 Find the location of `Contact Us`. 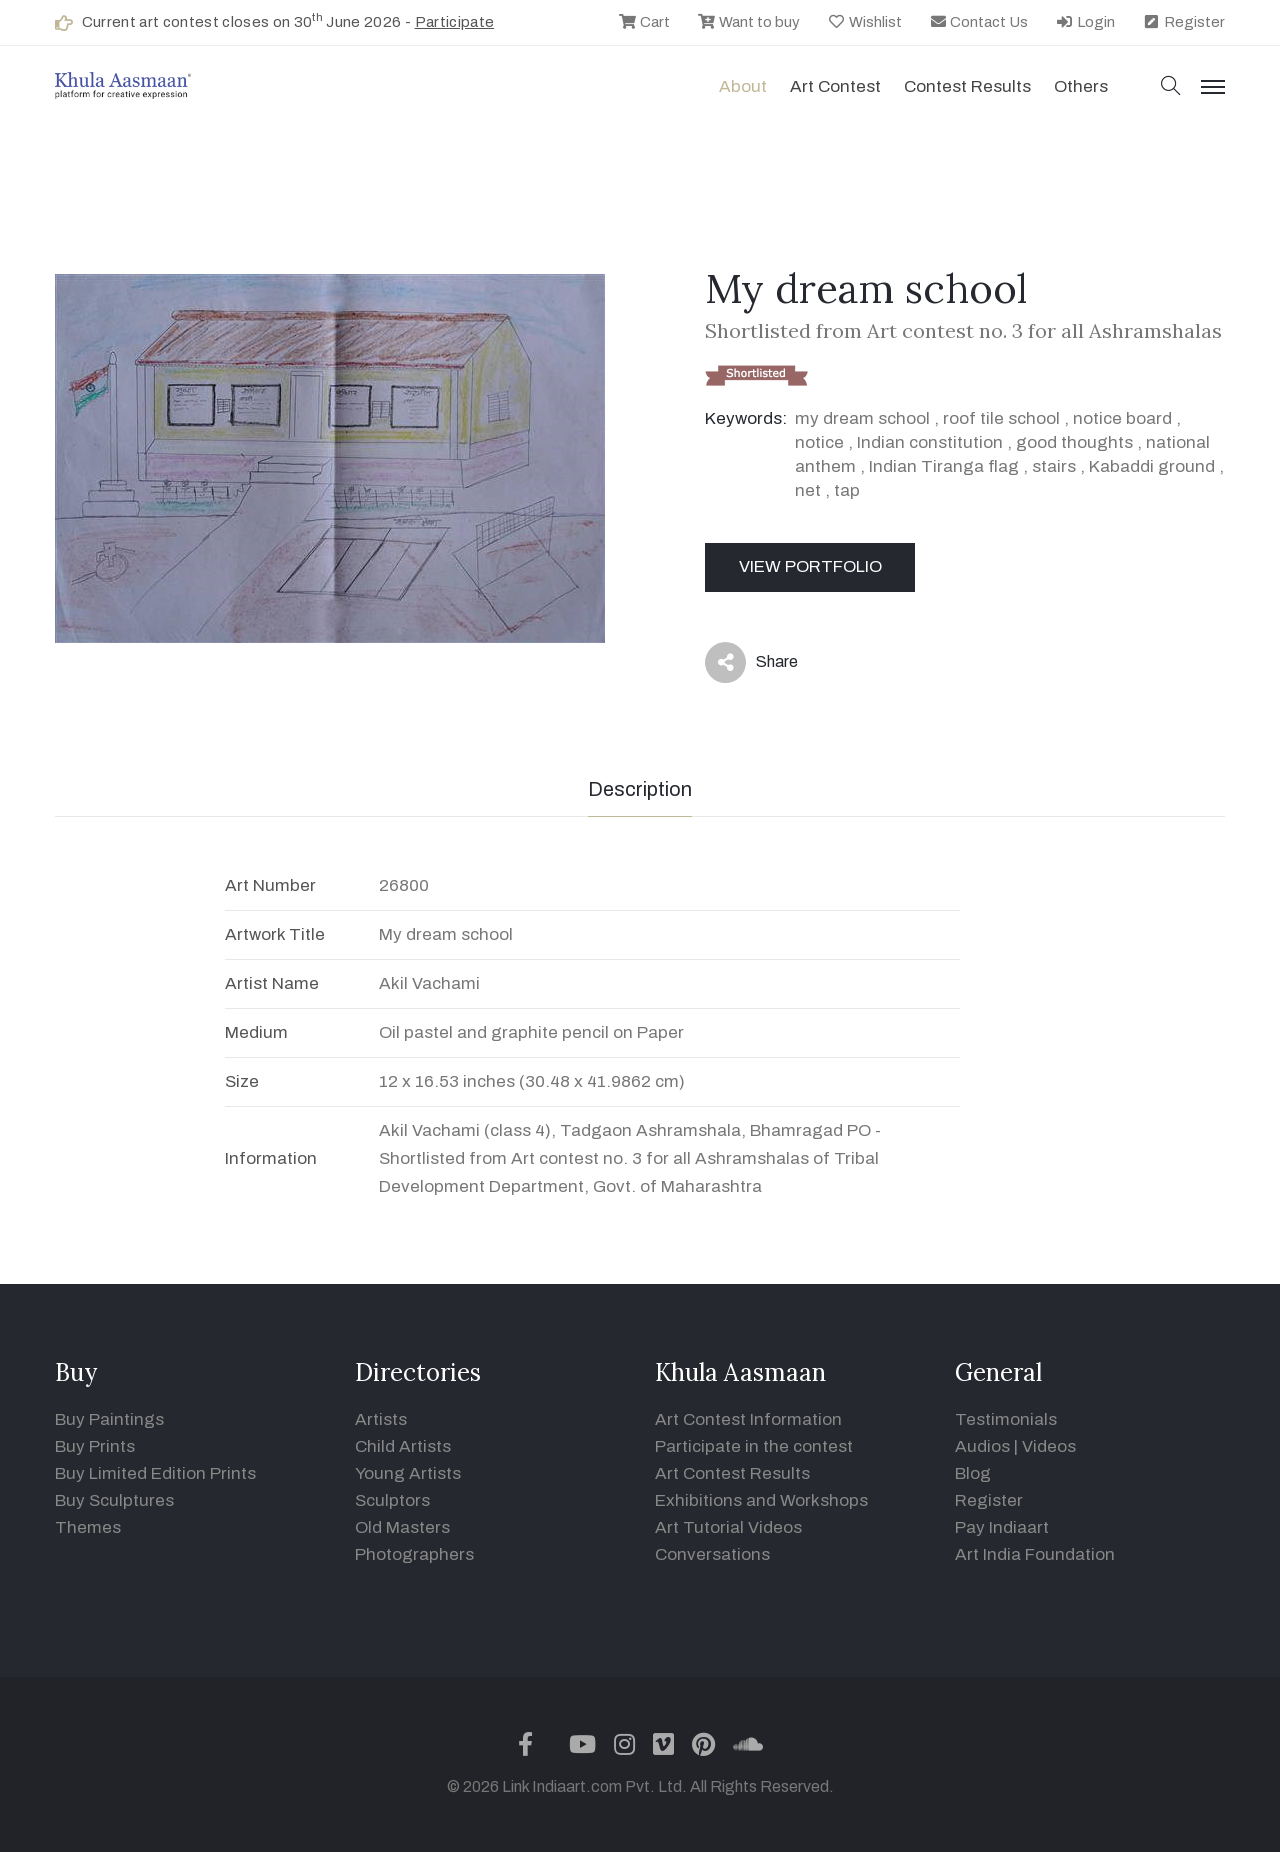

Contact Us is located at coordinates (979, 22).